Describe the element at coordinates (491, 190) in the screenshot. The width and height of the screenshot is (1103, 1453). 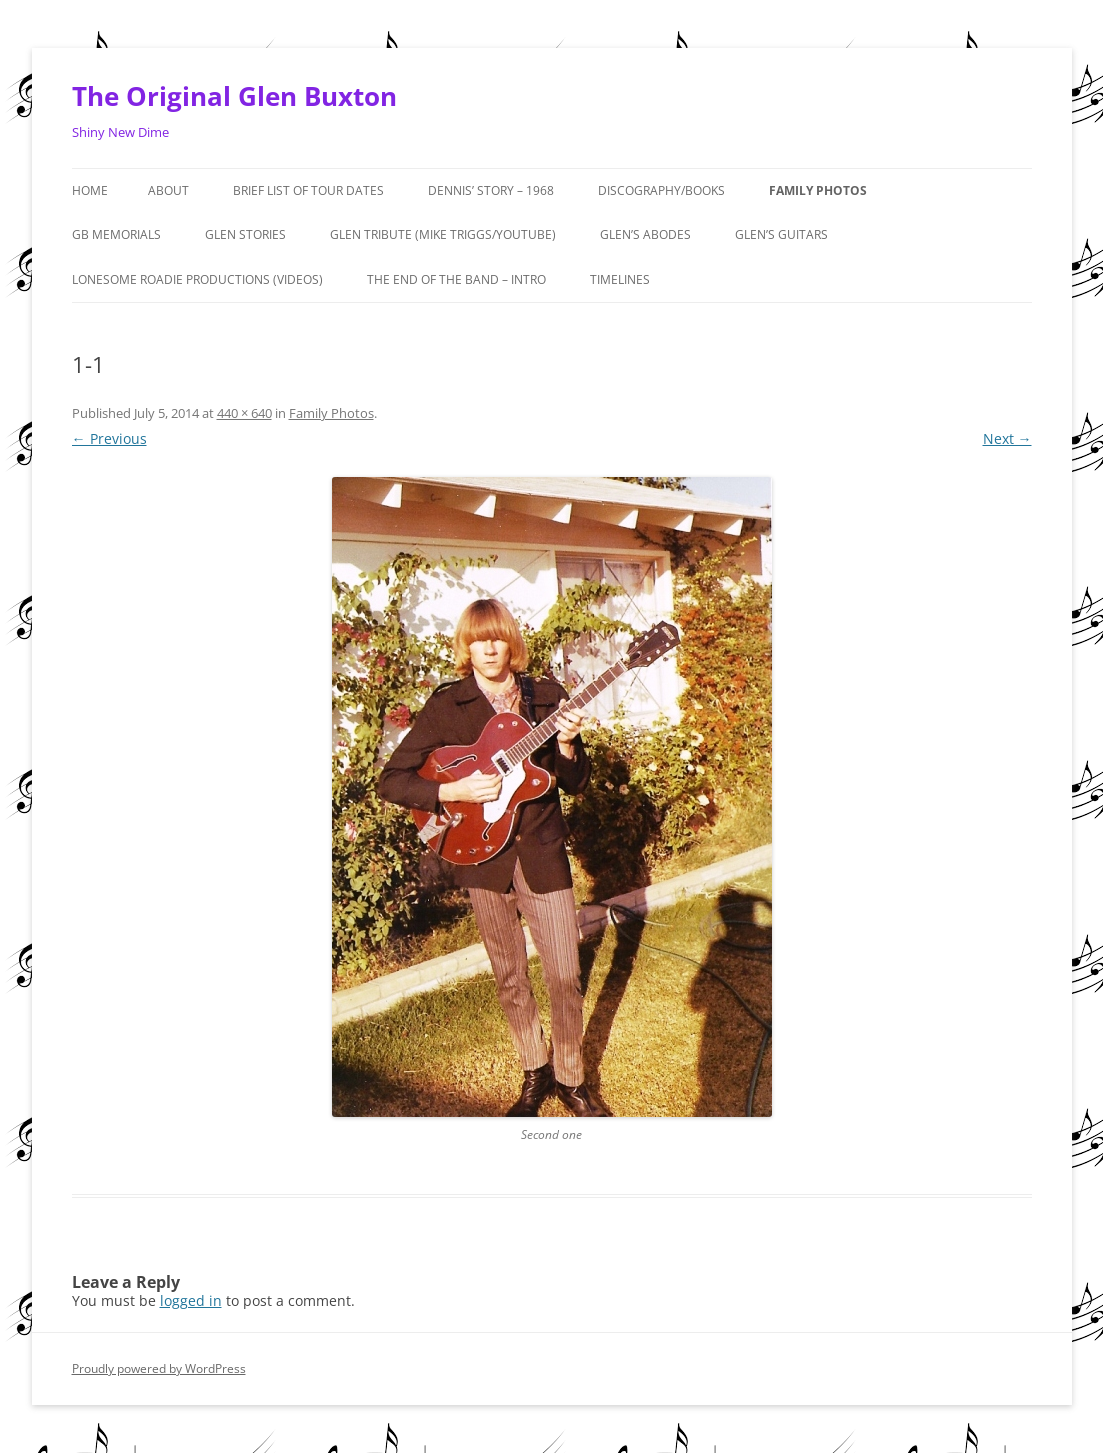
I see `Dennis’ Story – 1968` at that location.